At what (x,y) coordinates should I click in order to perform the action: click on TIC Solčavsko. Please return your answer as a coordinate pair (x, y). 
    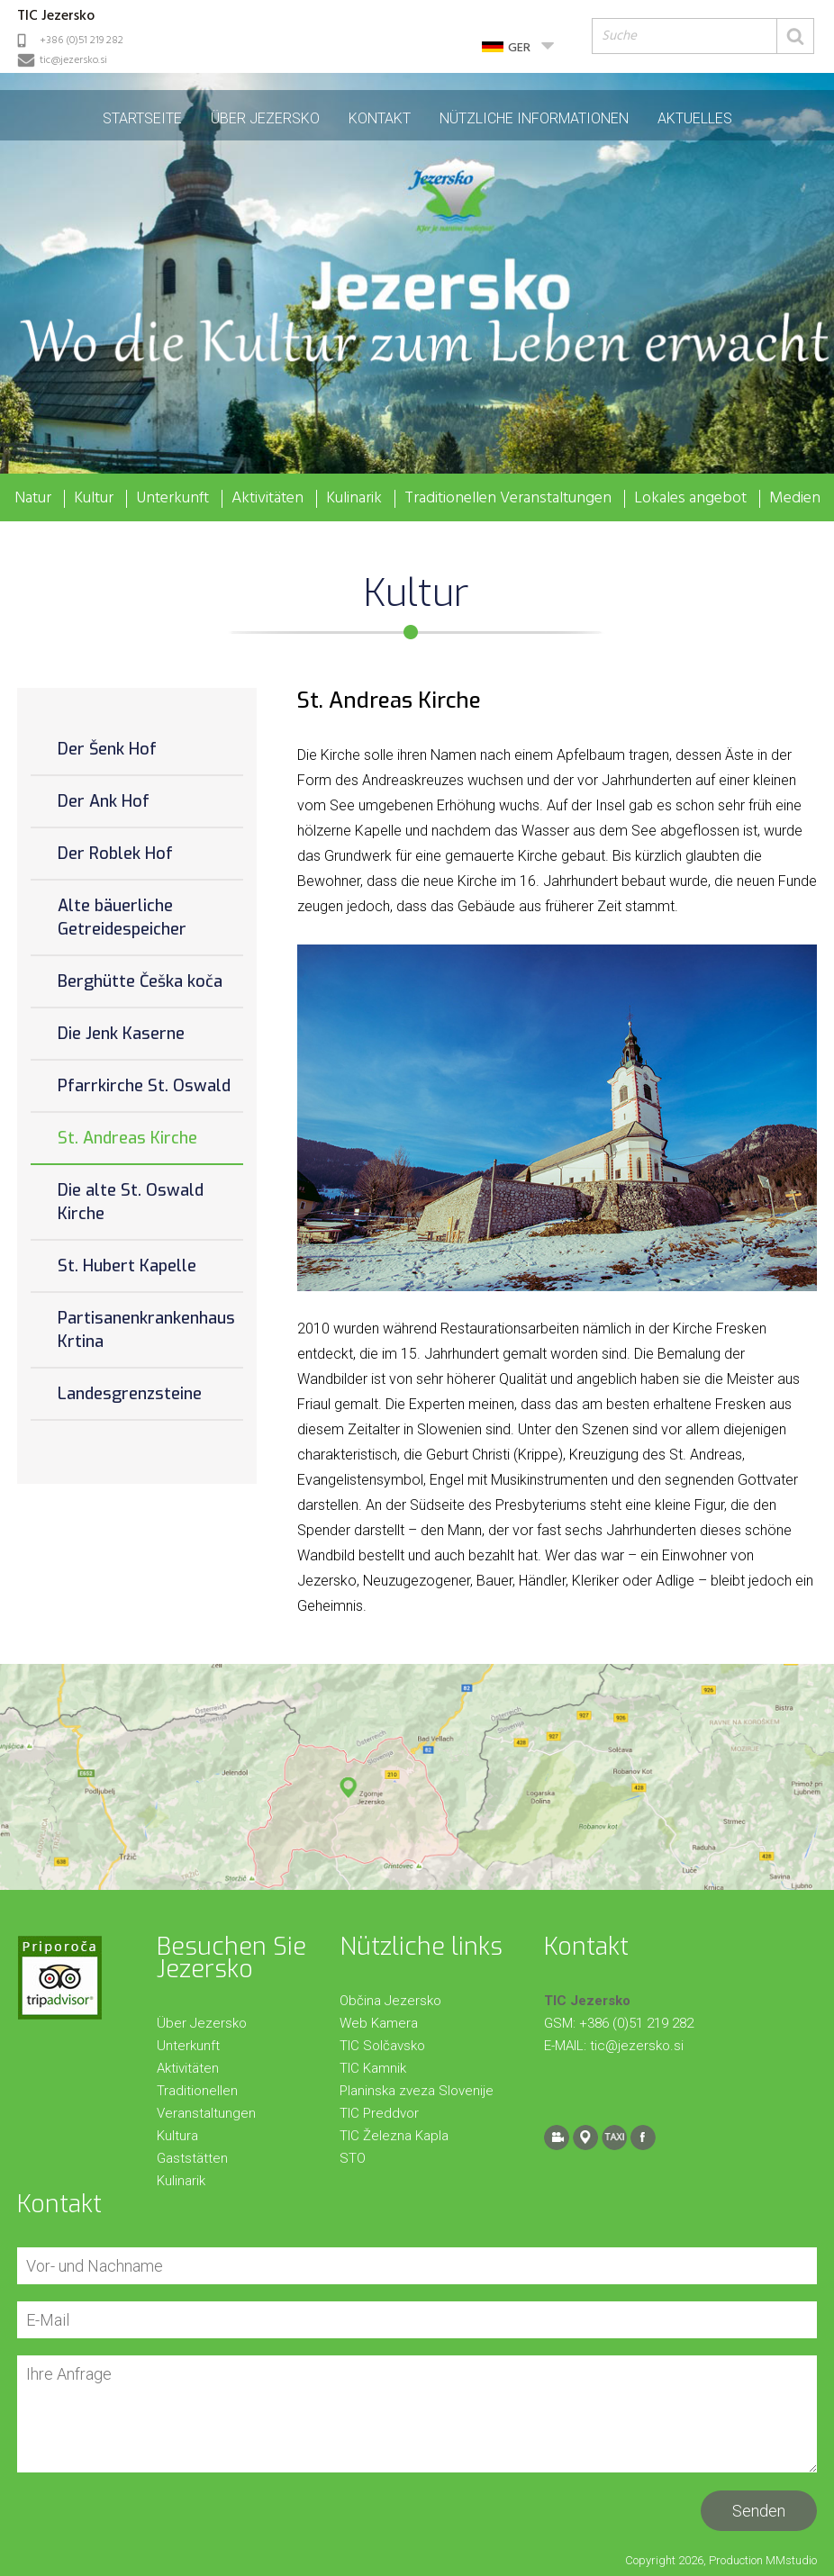
    Looking at the image, I should click on (382, 2046).